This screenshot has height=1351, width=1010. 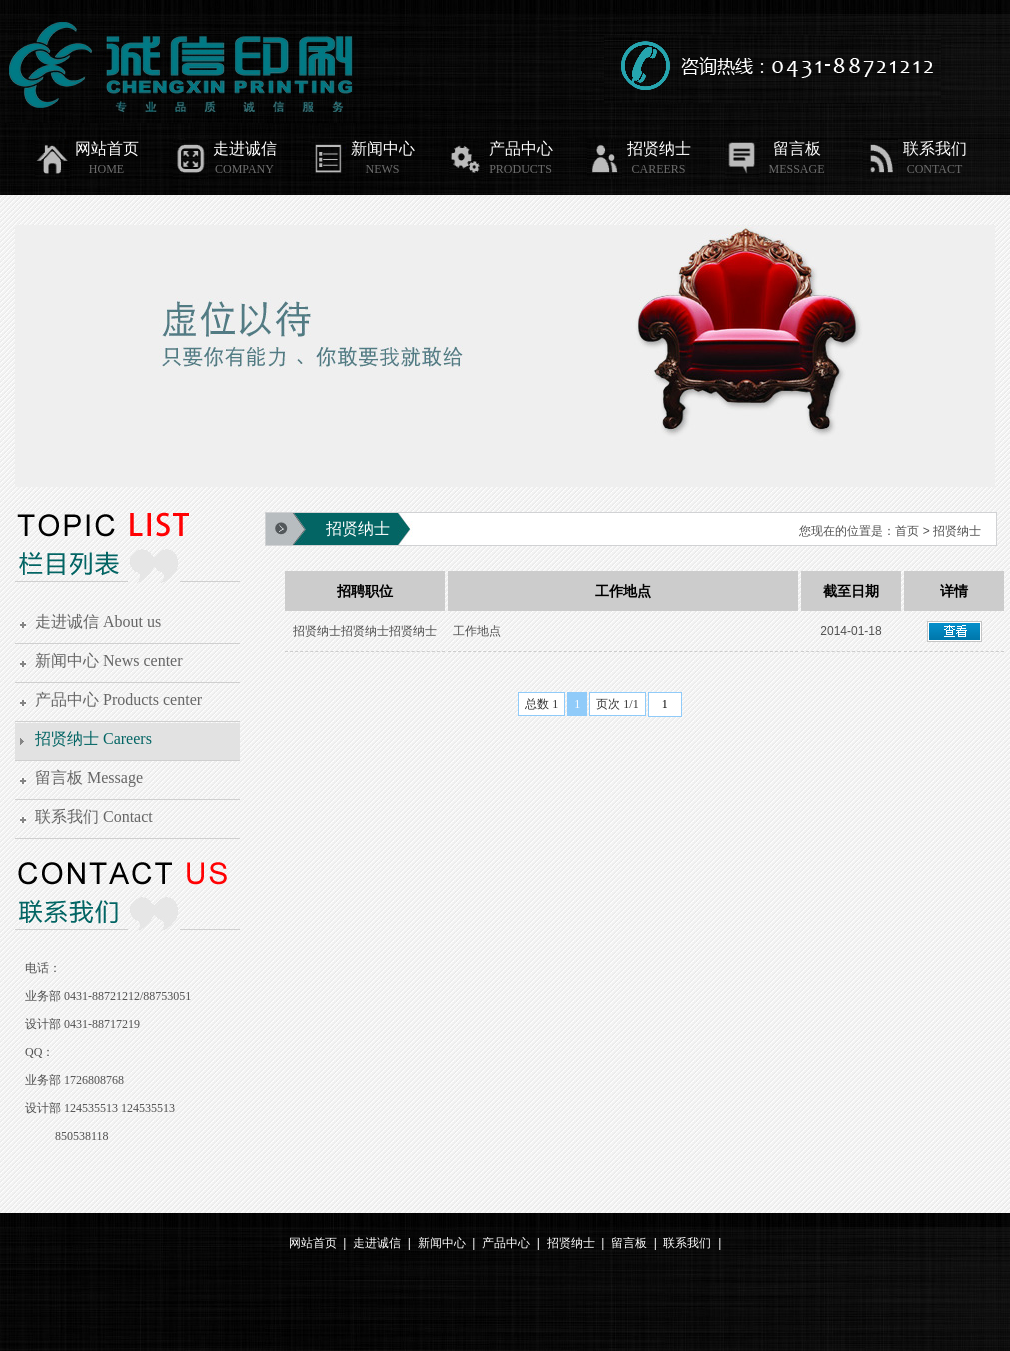 I want to click on 留言板 Message, so click(x=89, y=777).